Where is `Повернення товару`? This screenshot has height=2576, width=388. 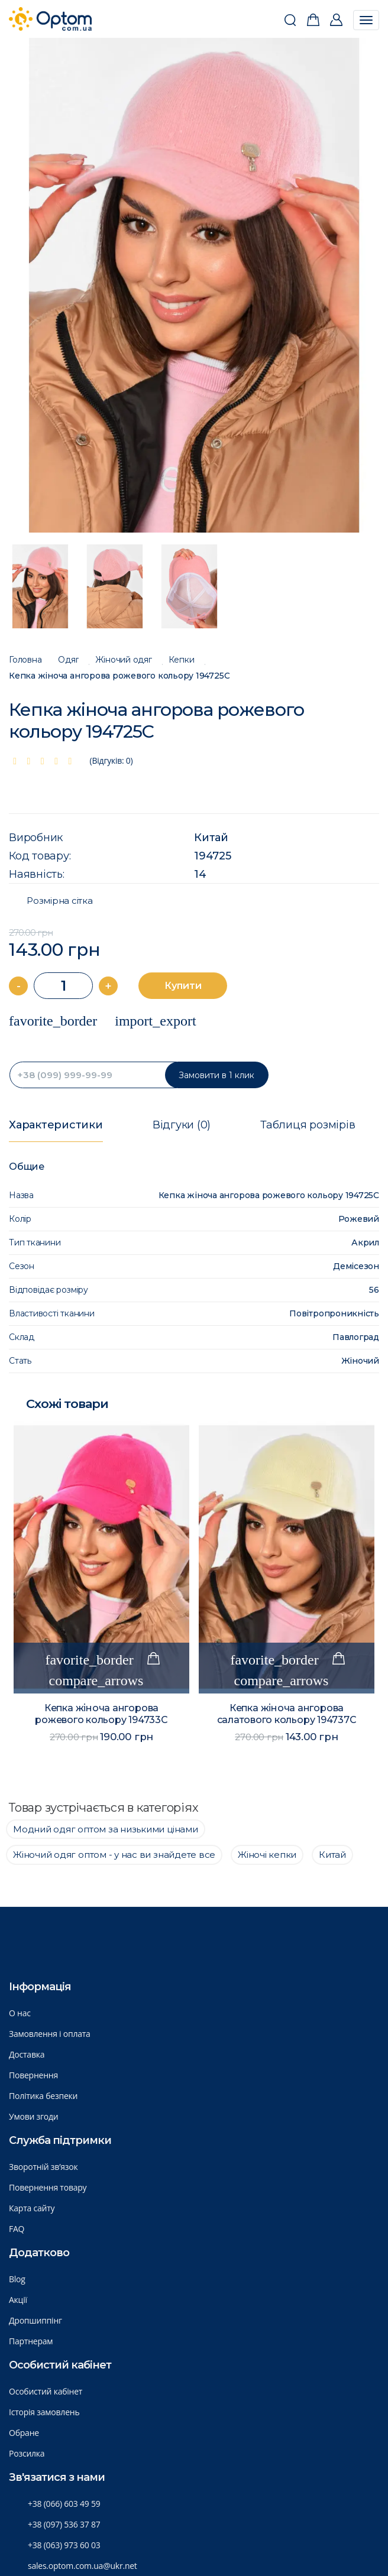 Повернення товару is located at coordinates (47, 2187).